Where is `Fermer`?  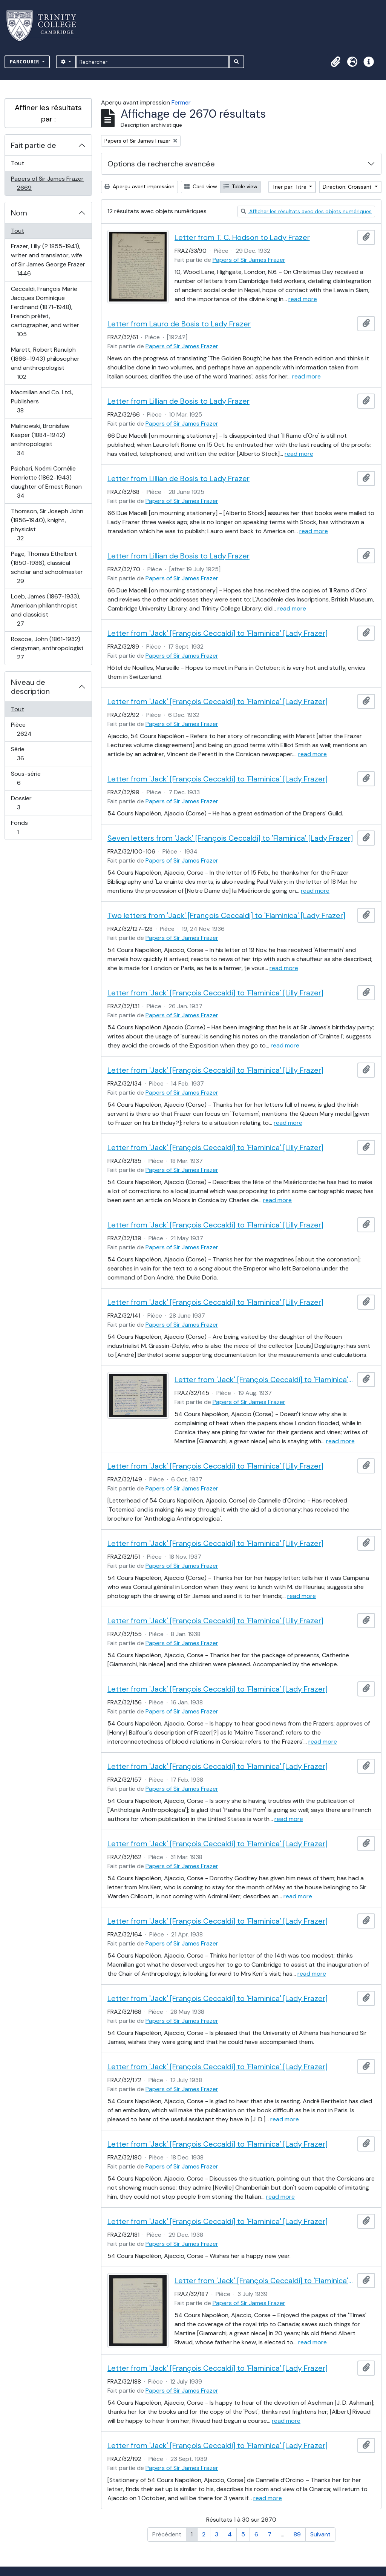
Fermer is located at coordinates (181, 102).